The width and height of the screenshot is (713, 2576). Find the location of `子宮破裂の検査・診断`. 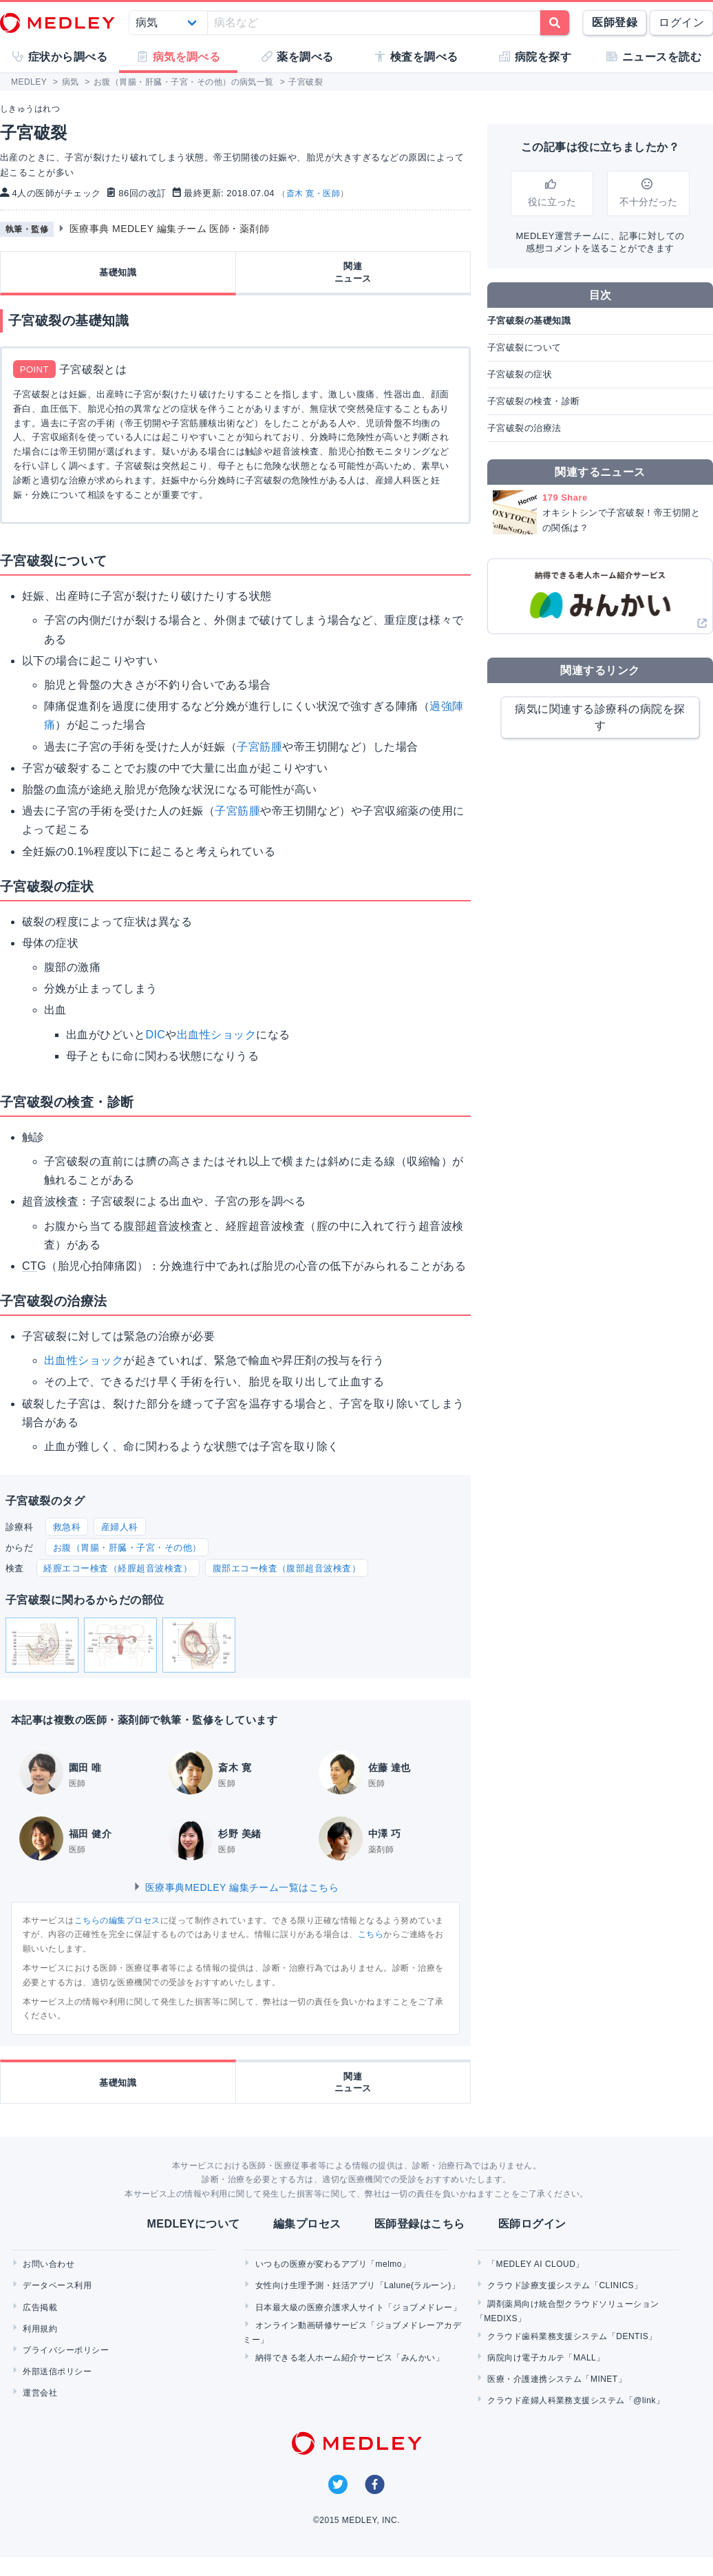

子宮破裂の検査・診断 is located at coordinates (533, 401).